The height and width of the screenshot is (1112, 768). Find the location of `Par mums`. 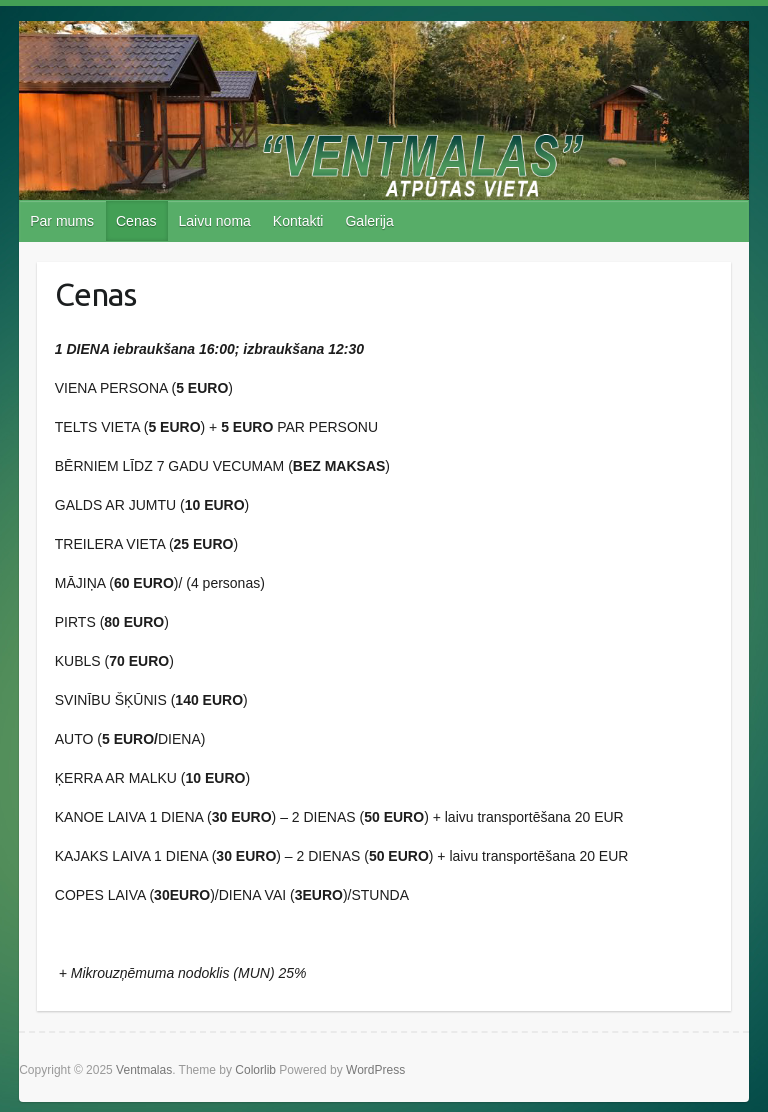

Par mums is located at coordinates (62, 221).